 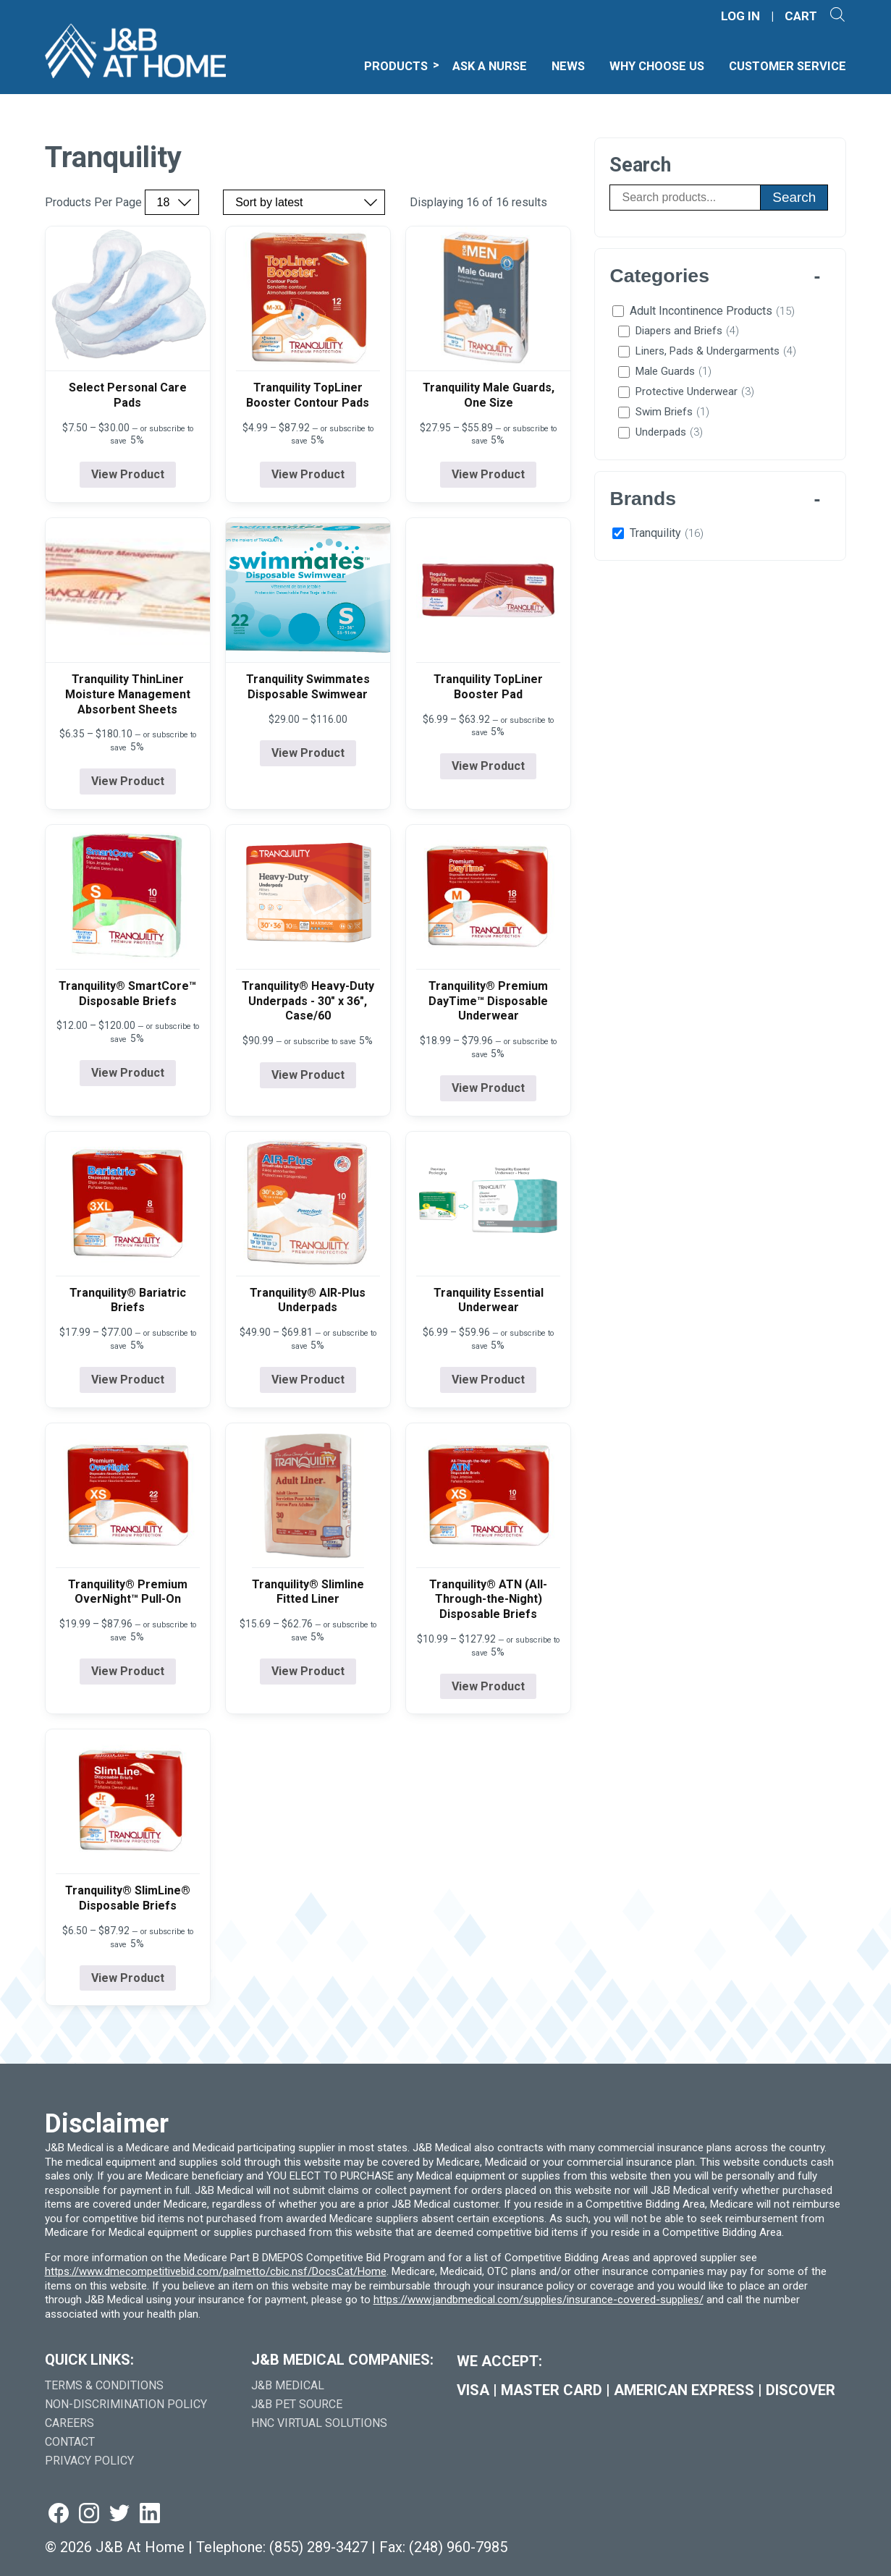 I want to click on (855) 289-3427, so click(x=318, y=2547).